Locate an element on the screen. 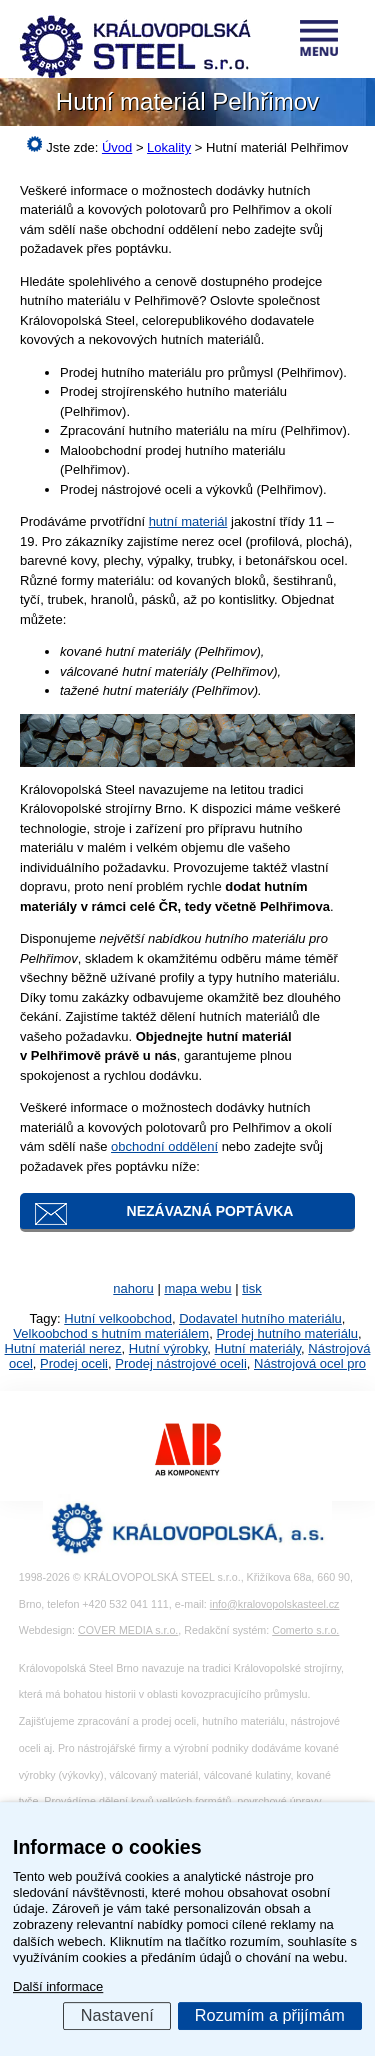 Image resolution: width=375 pixels, height=2056 pixels. Nezávazná poptávka is located at coordinates (210, 1211).